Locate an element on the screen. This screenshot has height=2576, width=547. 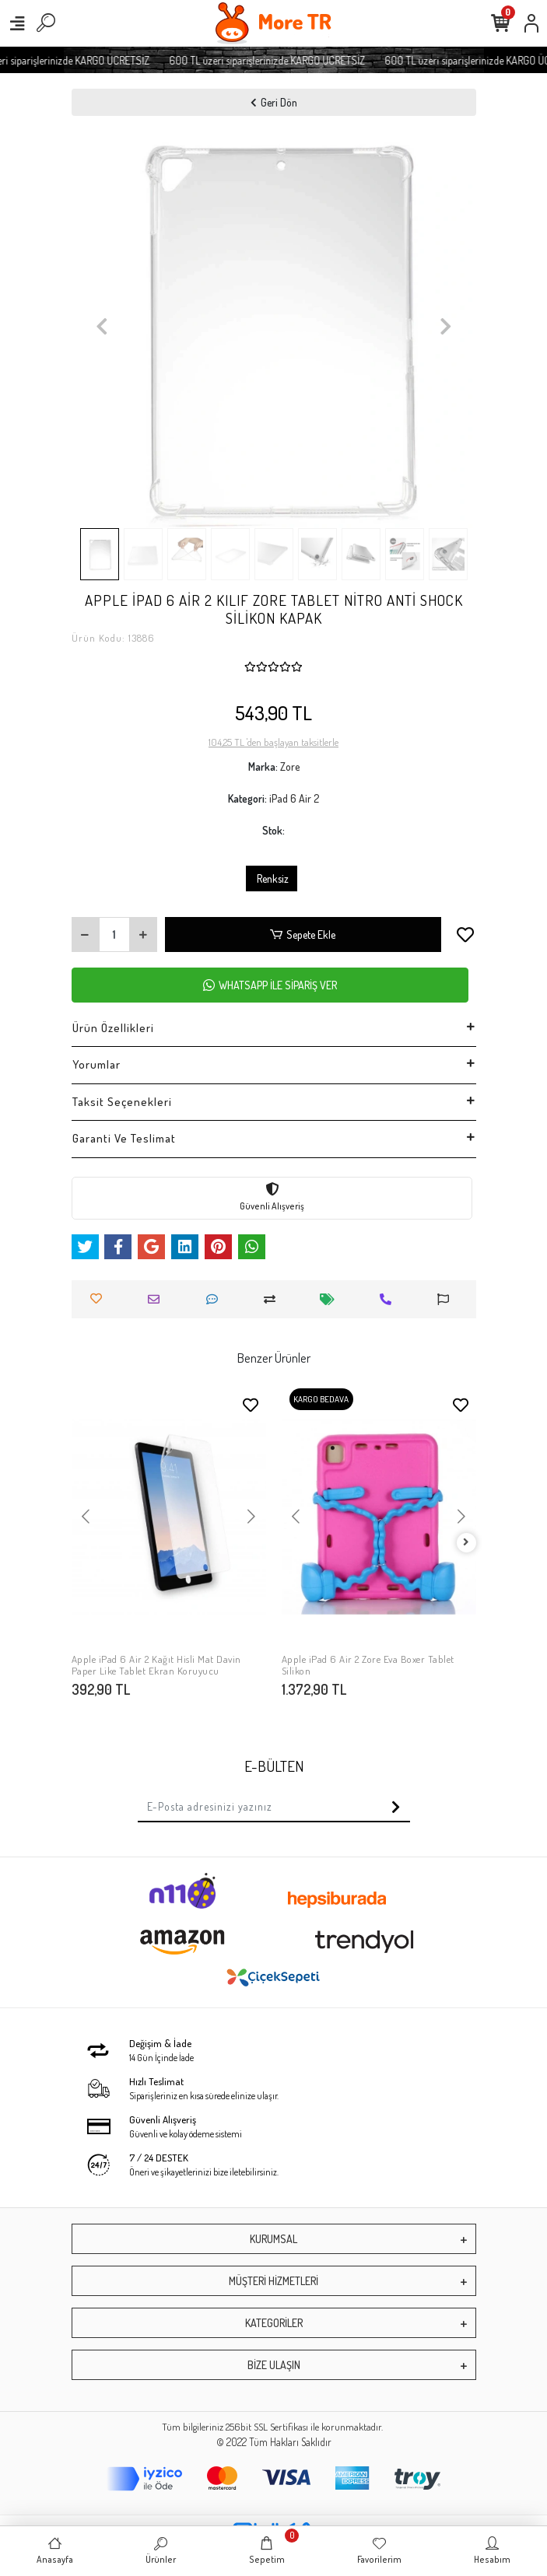
[button] is located at coordinates (102, 326).